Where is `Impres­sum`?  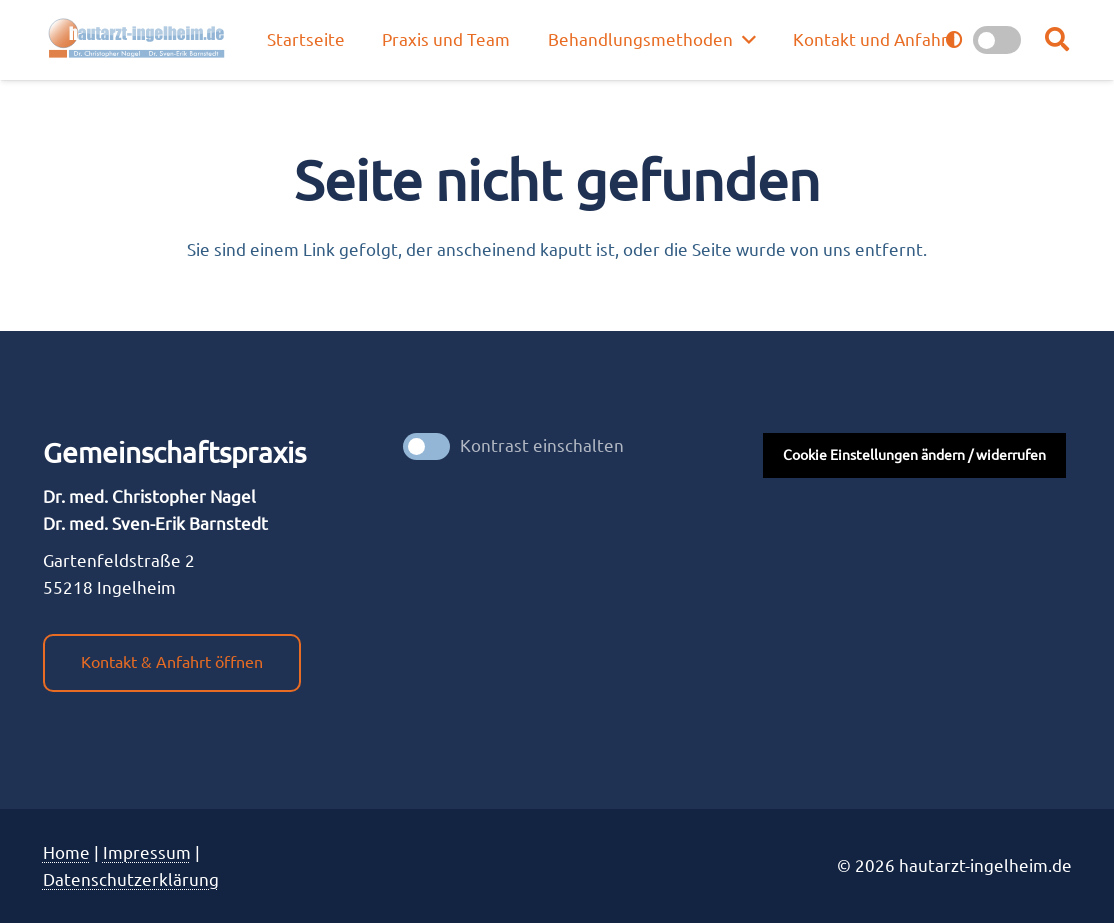 Impres­sum is located at coordinates (147, 852).